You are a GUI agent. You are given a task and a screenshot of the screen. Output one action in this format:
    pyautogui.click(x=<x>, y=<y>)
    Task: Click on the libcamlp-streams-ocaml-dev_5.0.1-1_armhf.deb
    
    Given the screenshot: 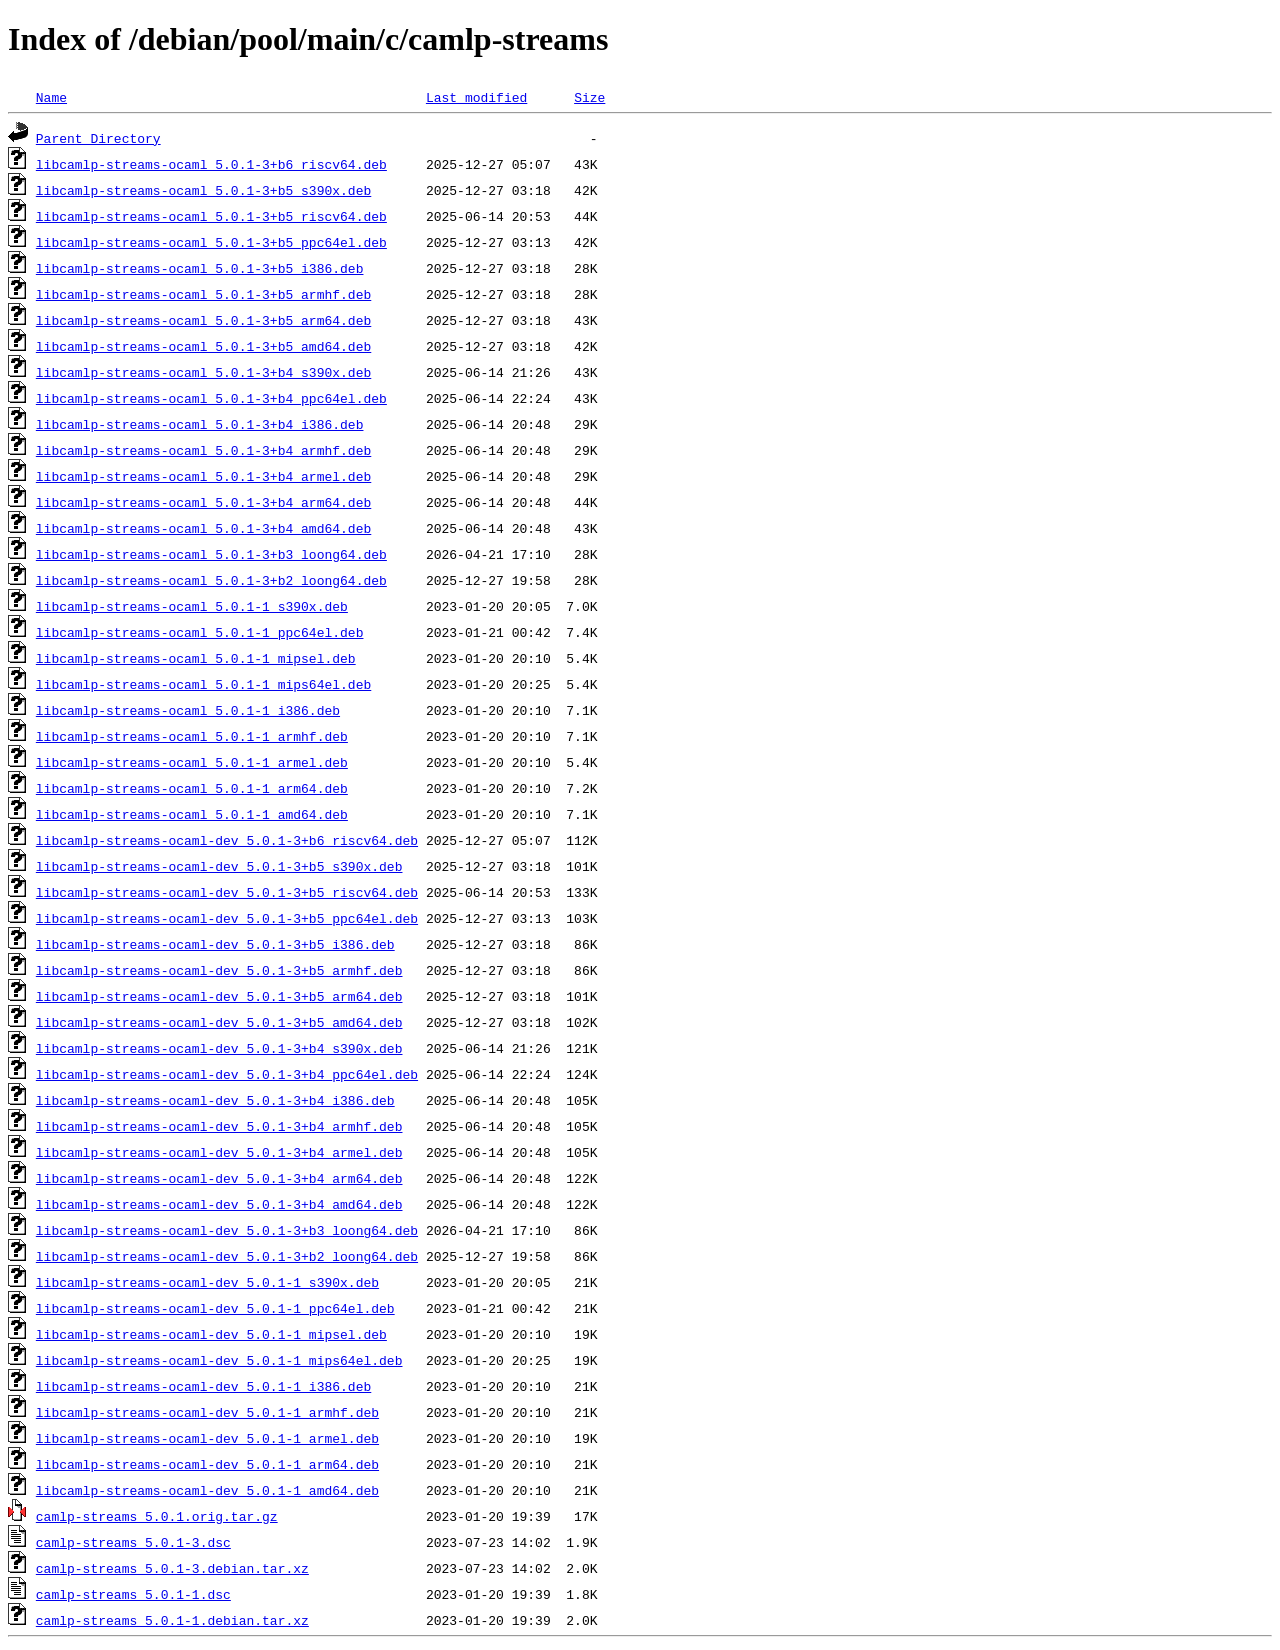 What is the action you would take?
    pyautogui.click(x=207, y=1412)
    